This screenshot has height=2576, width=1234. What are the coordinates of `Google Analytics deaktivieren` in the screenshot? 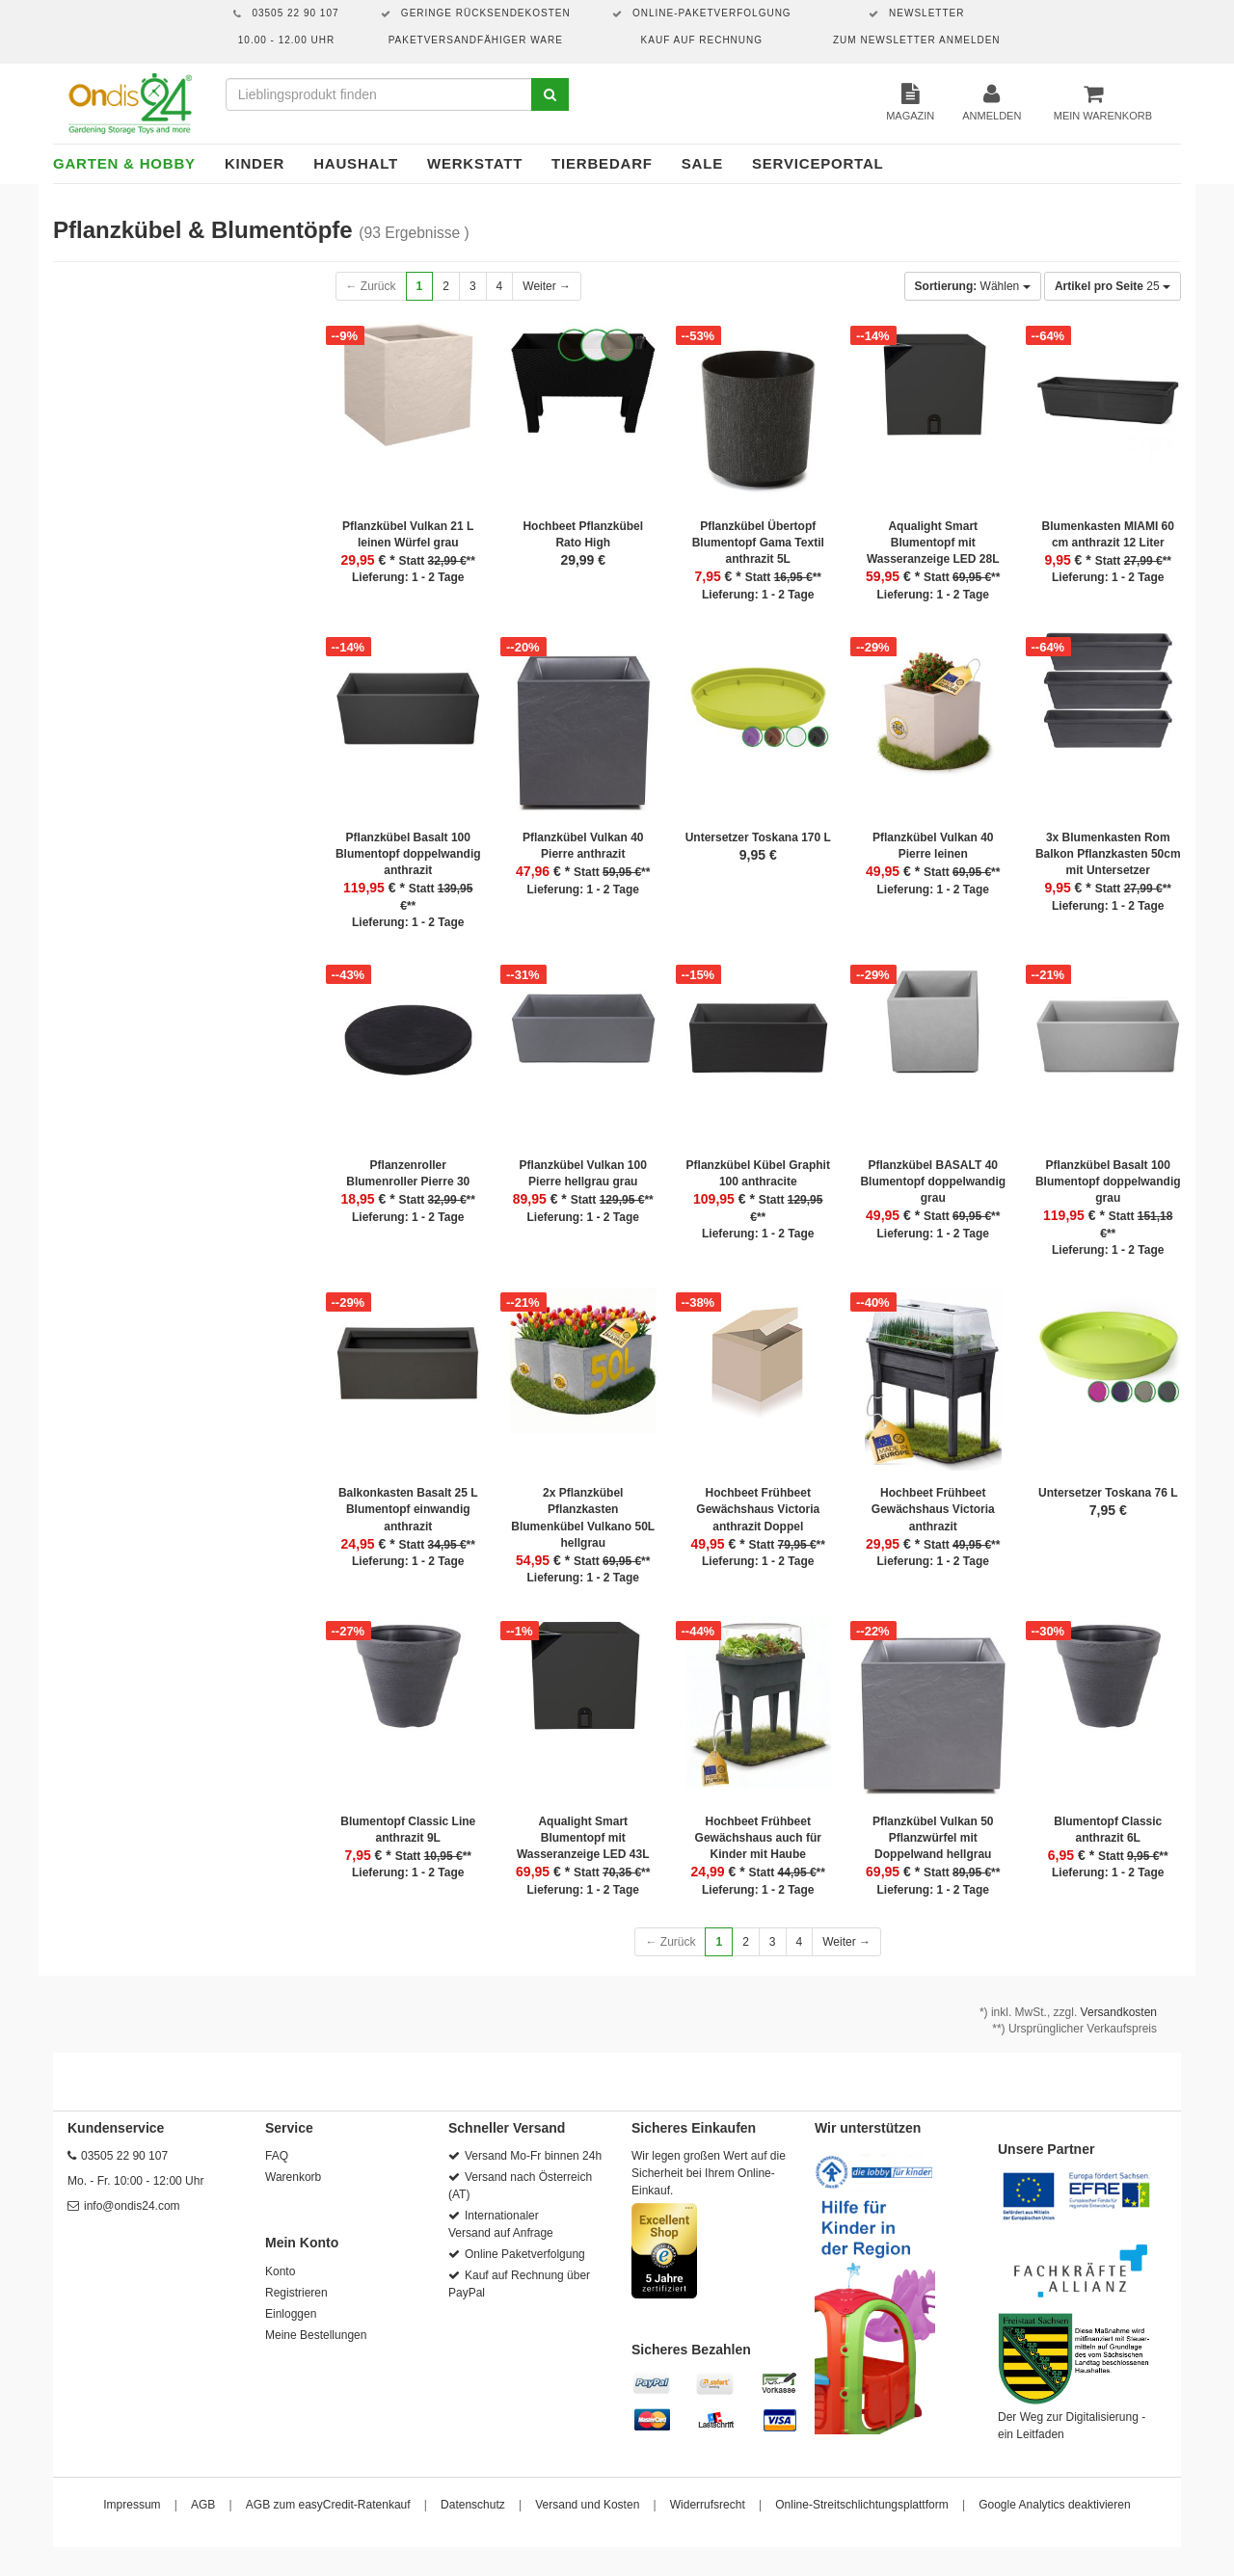 It's located at (1054, 2504).